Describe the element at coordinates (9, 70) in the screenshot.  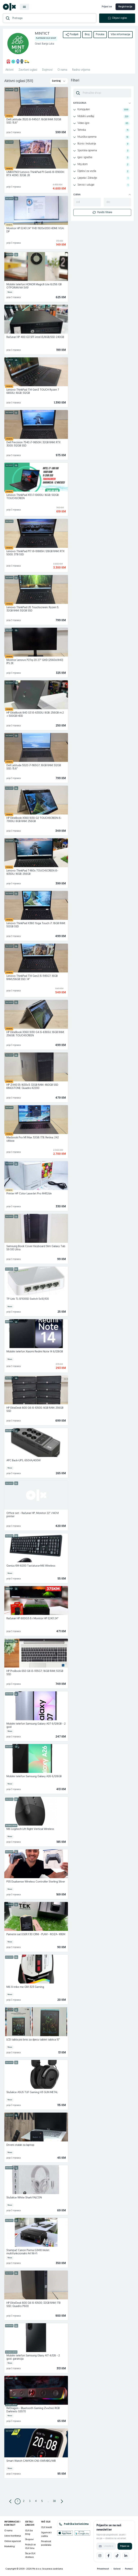
I see `Aktivni [href]` at that location.